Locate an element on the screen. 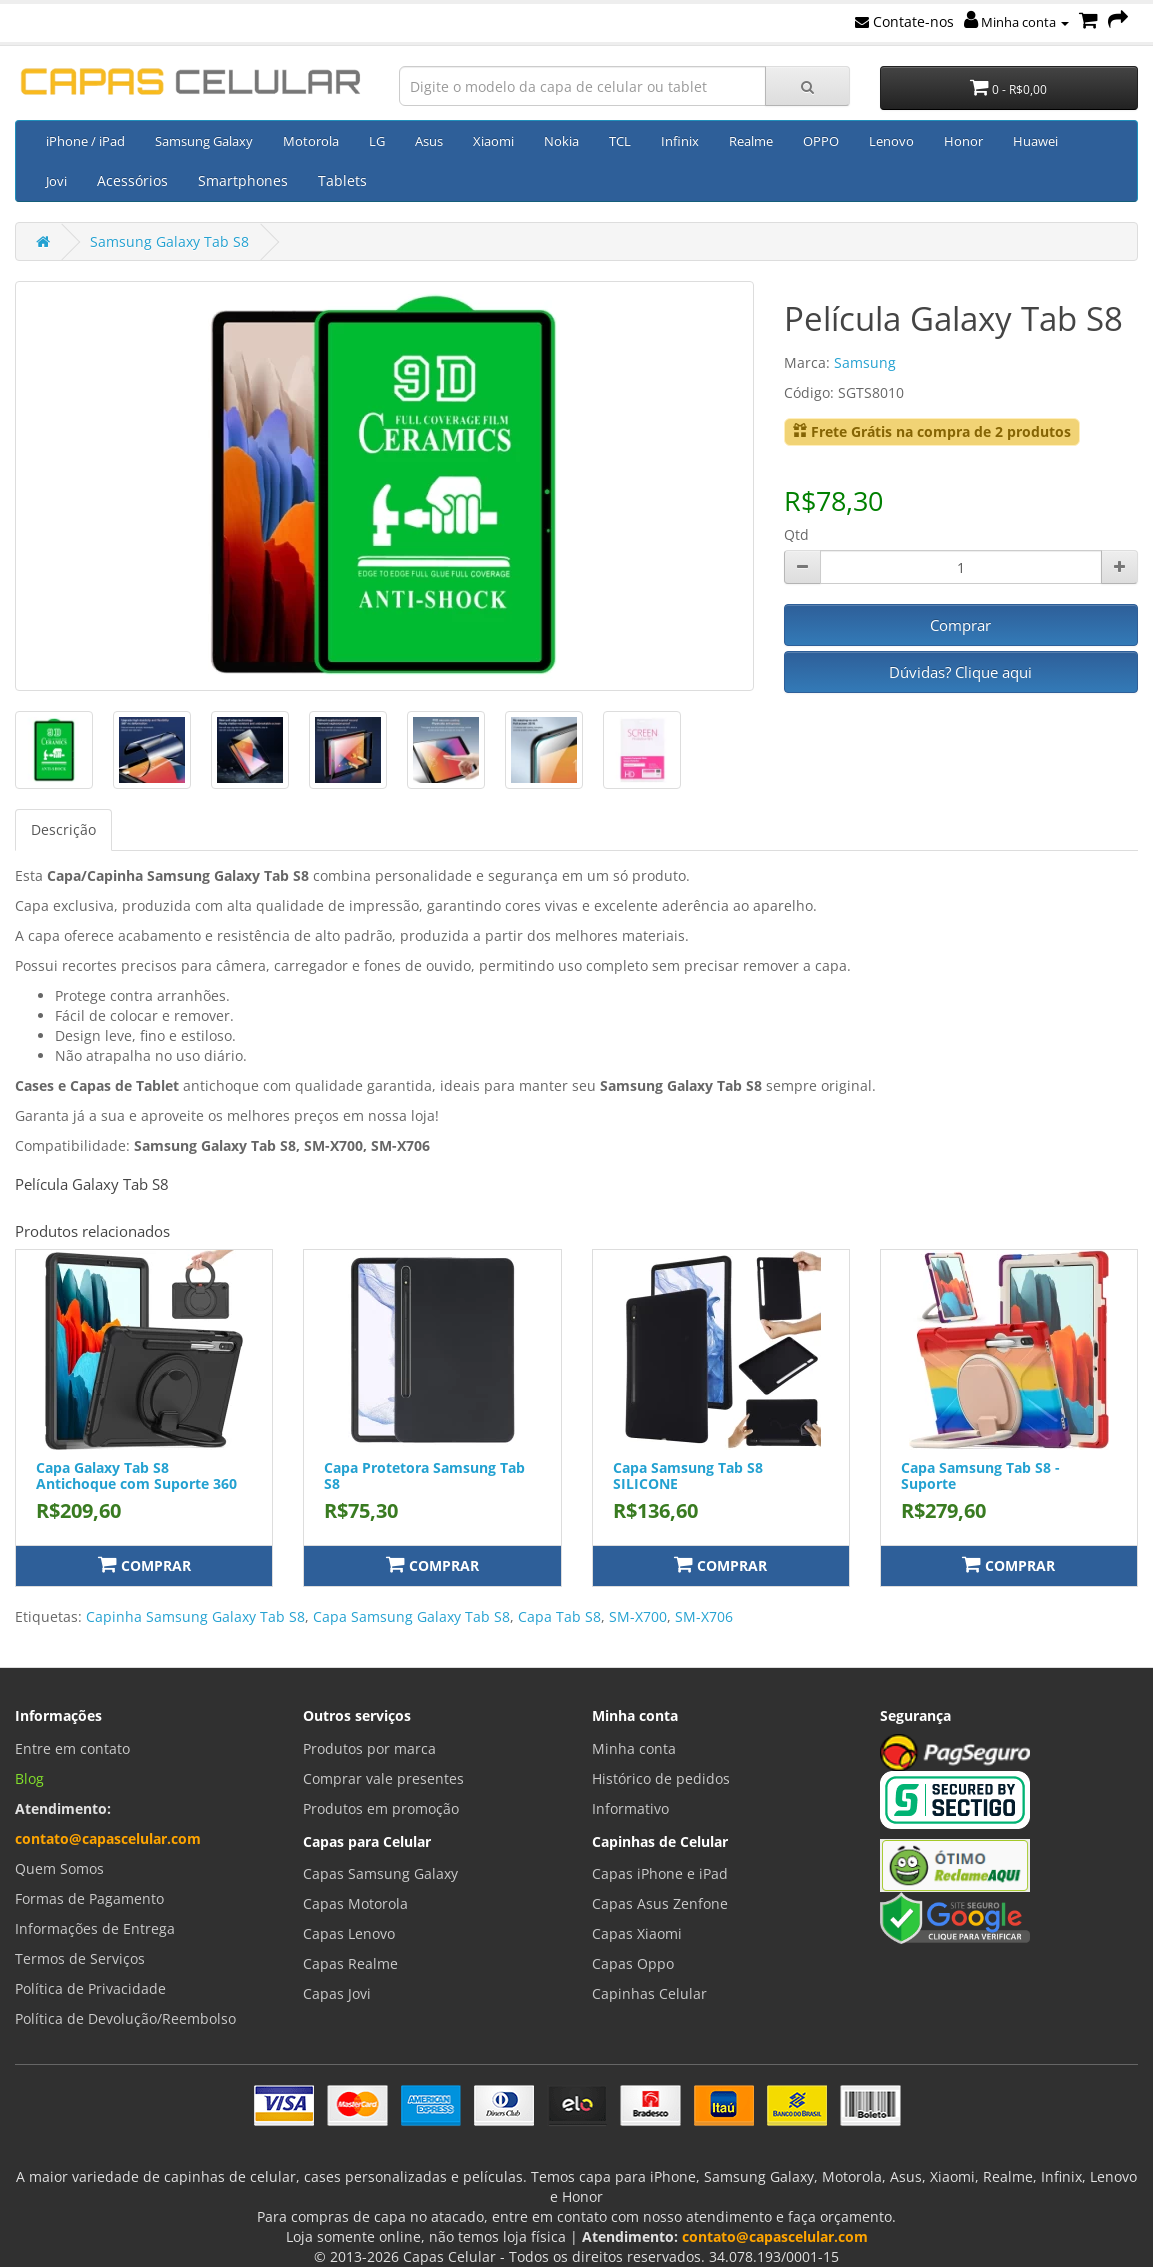 The image size is (1153, 2267). Capa Samsung Tab S8 - Suporte is located at coordinates (980, 1475).